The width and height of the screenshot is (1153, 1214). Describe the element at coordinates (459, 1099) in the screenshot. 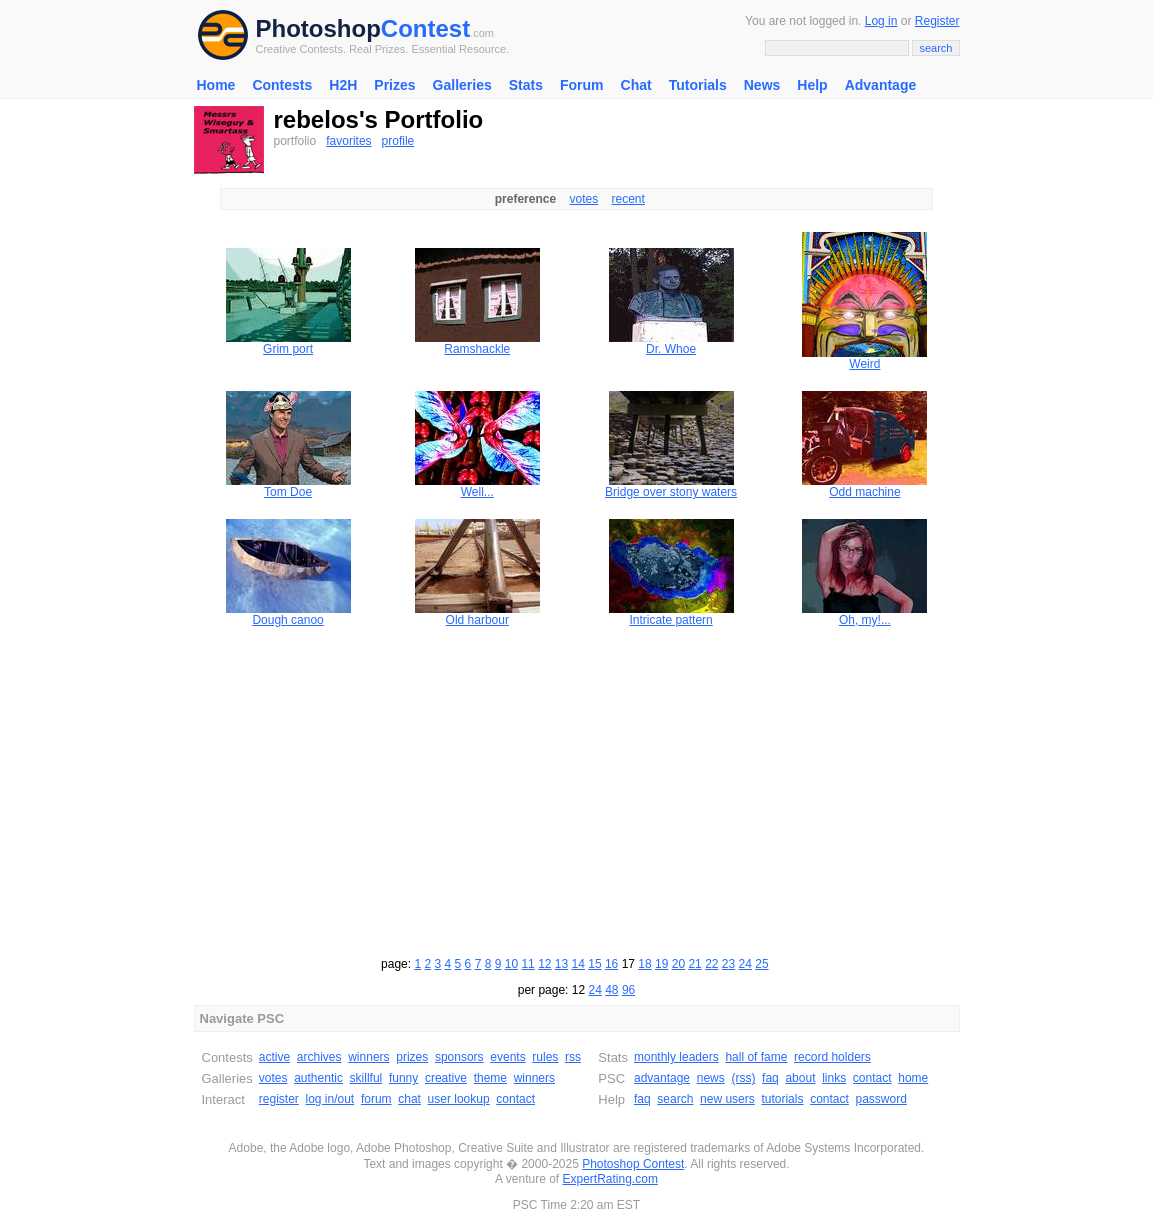

I see `user lookup` at that location.